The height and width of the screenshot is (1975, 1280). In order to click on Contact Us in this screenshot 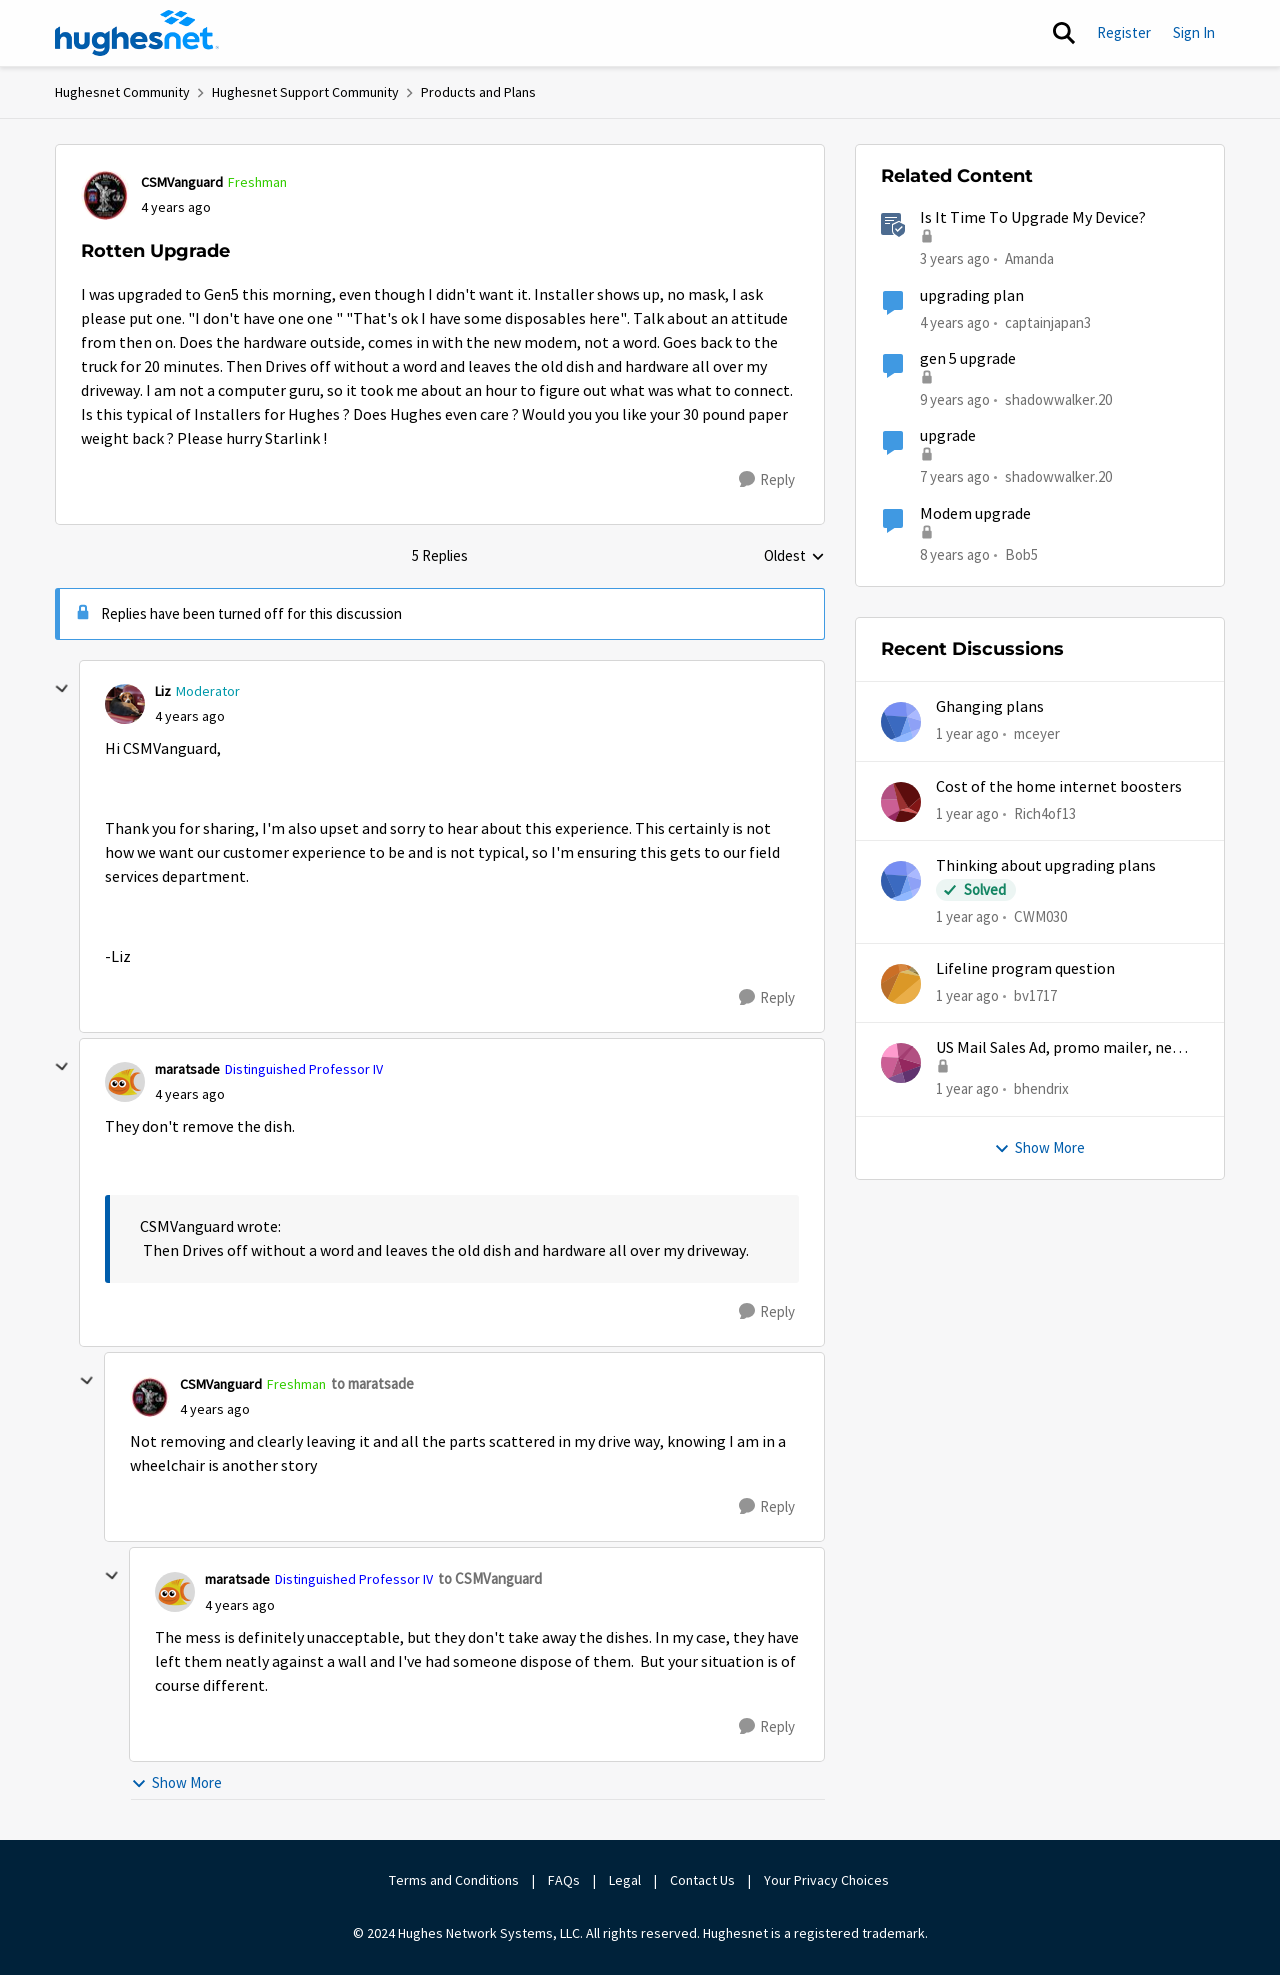, I will do `click(702, 1880)`.